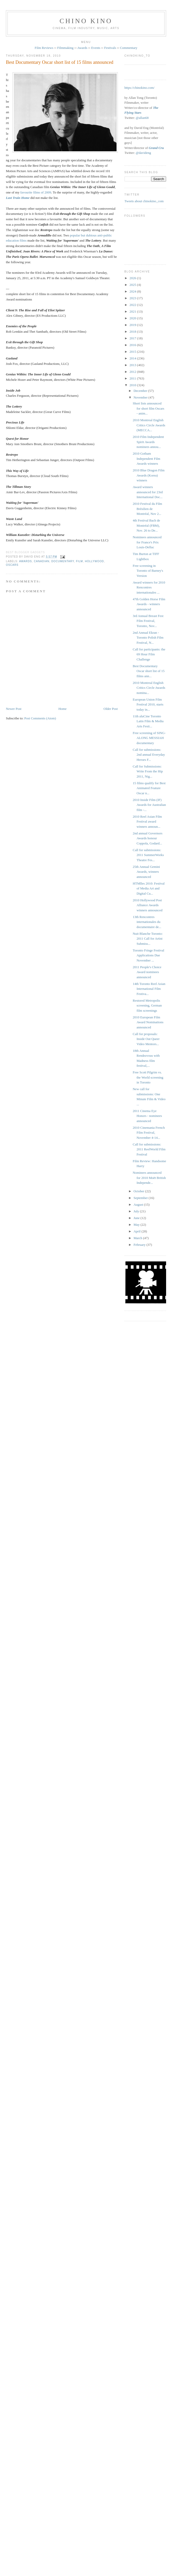  I want to click on 2024, so click(133, 291).